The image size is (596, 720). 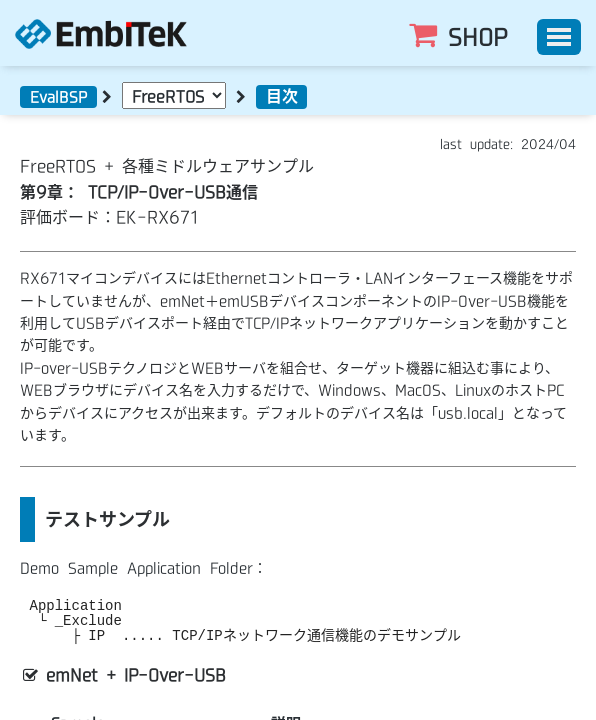 What do you see at coordinates (58, 97) in the screenshot?
I see `EvalBSP` at bounding box center [58, 97].